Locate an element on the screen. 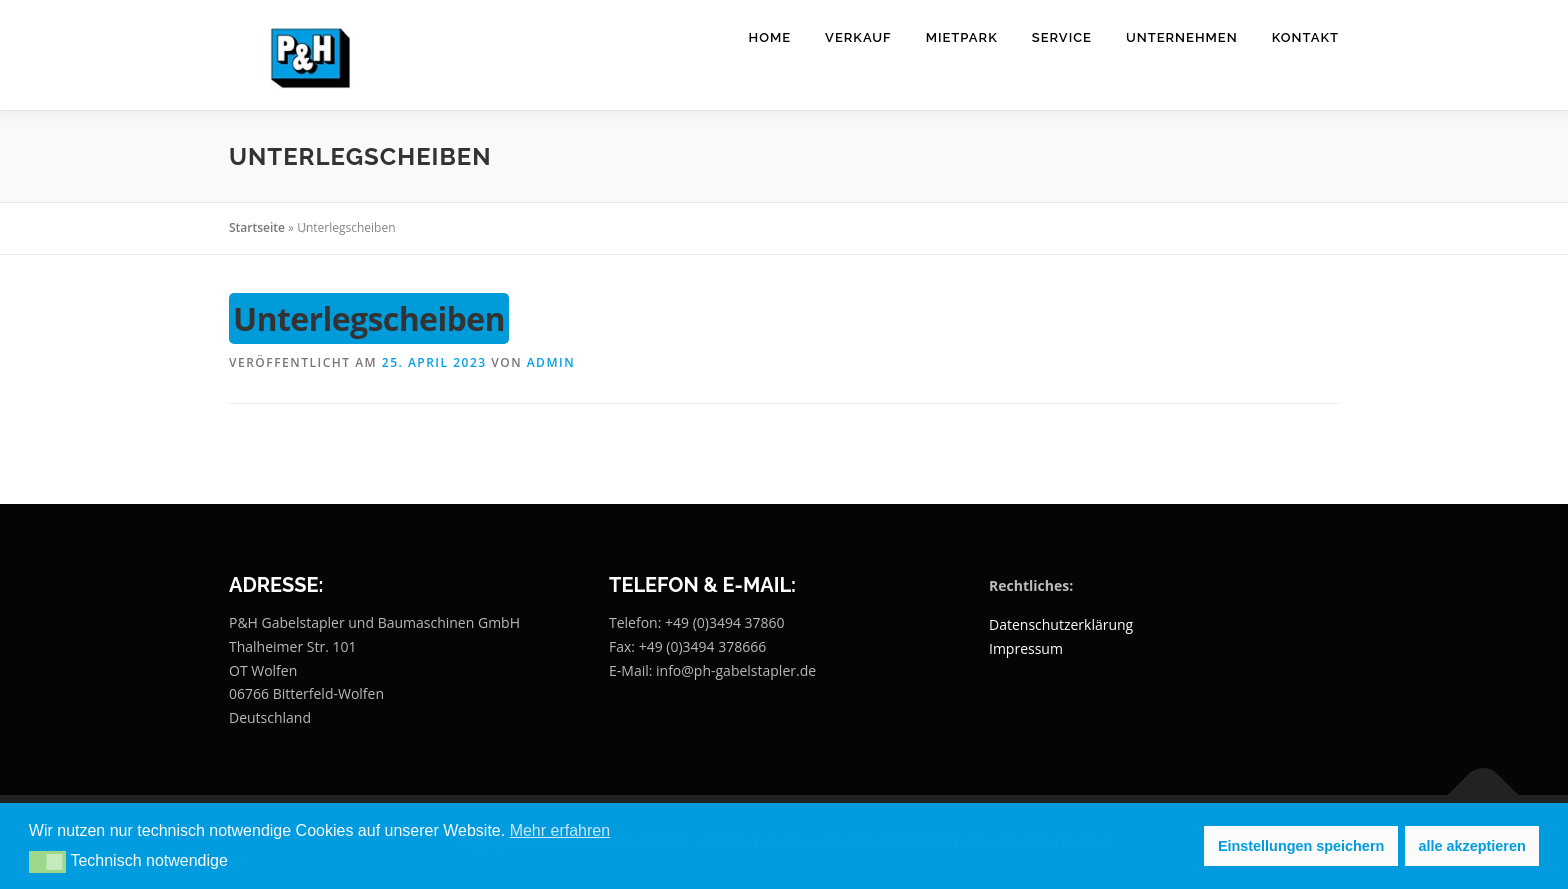  Mehr erfahren [button] is located at coordinates (560, 830).